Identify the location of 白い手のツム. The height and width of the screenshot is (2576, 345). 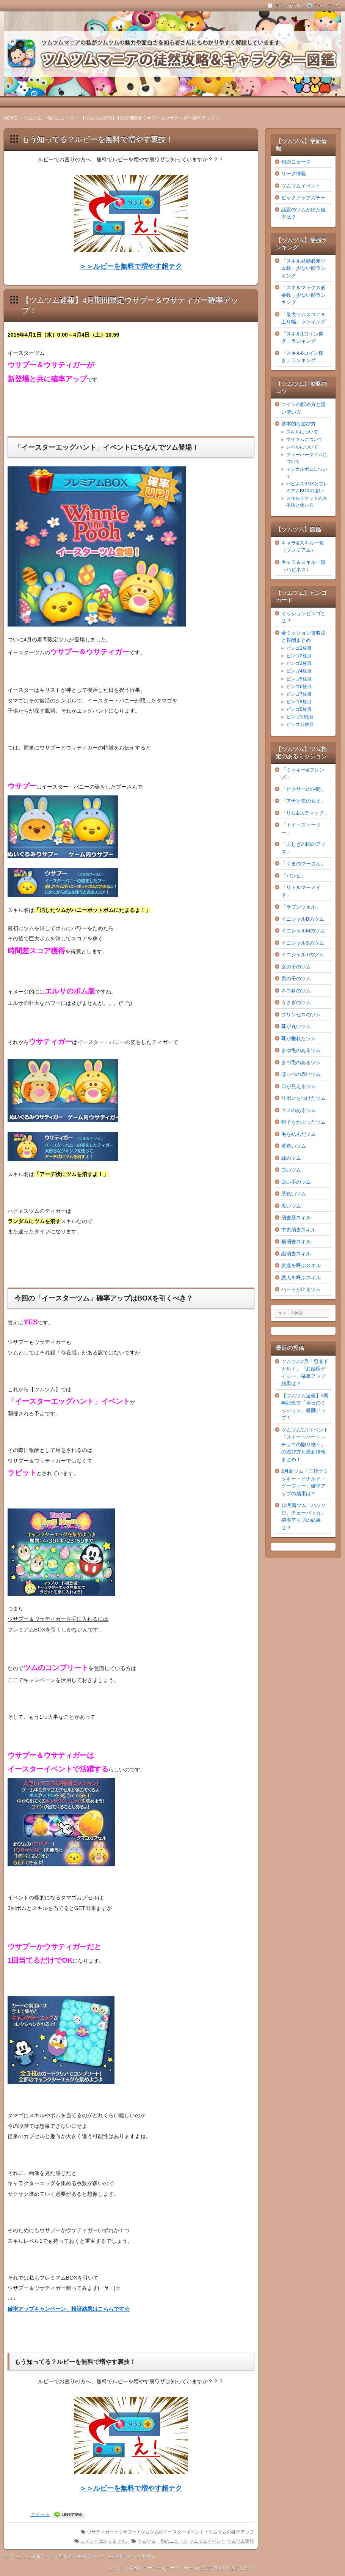
(296, 1182).